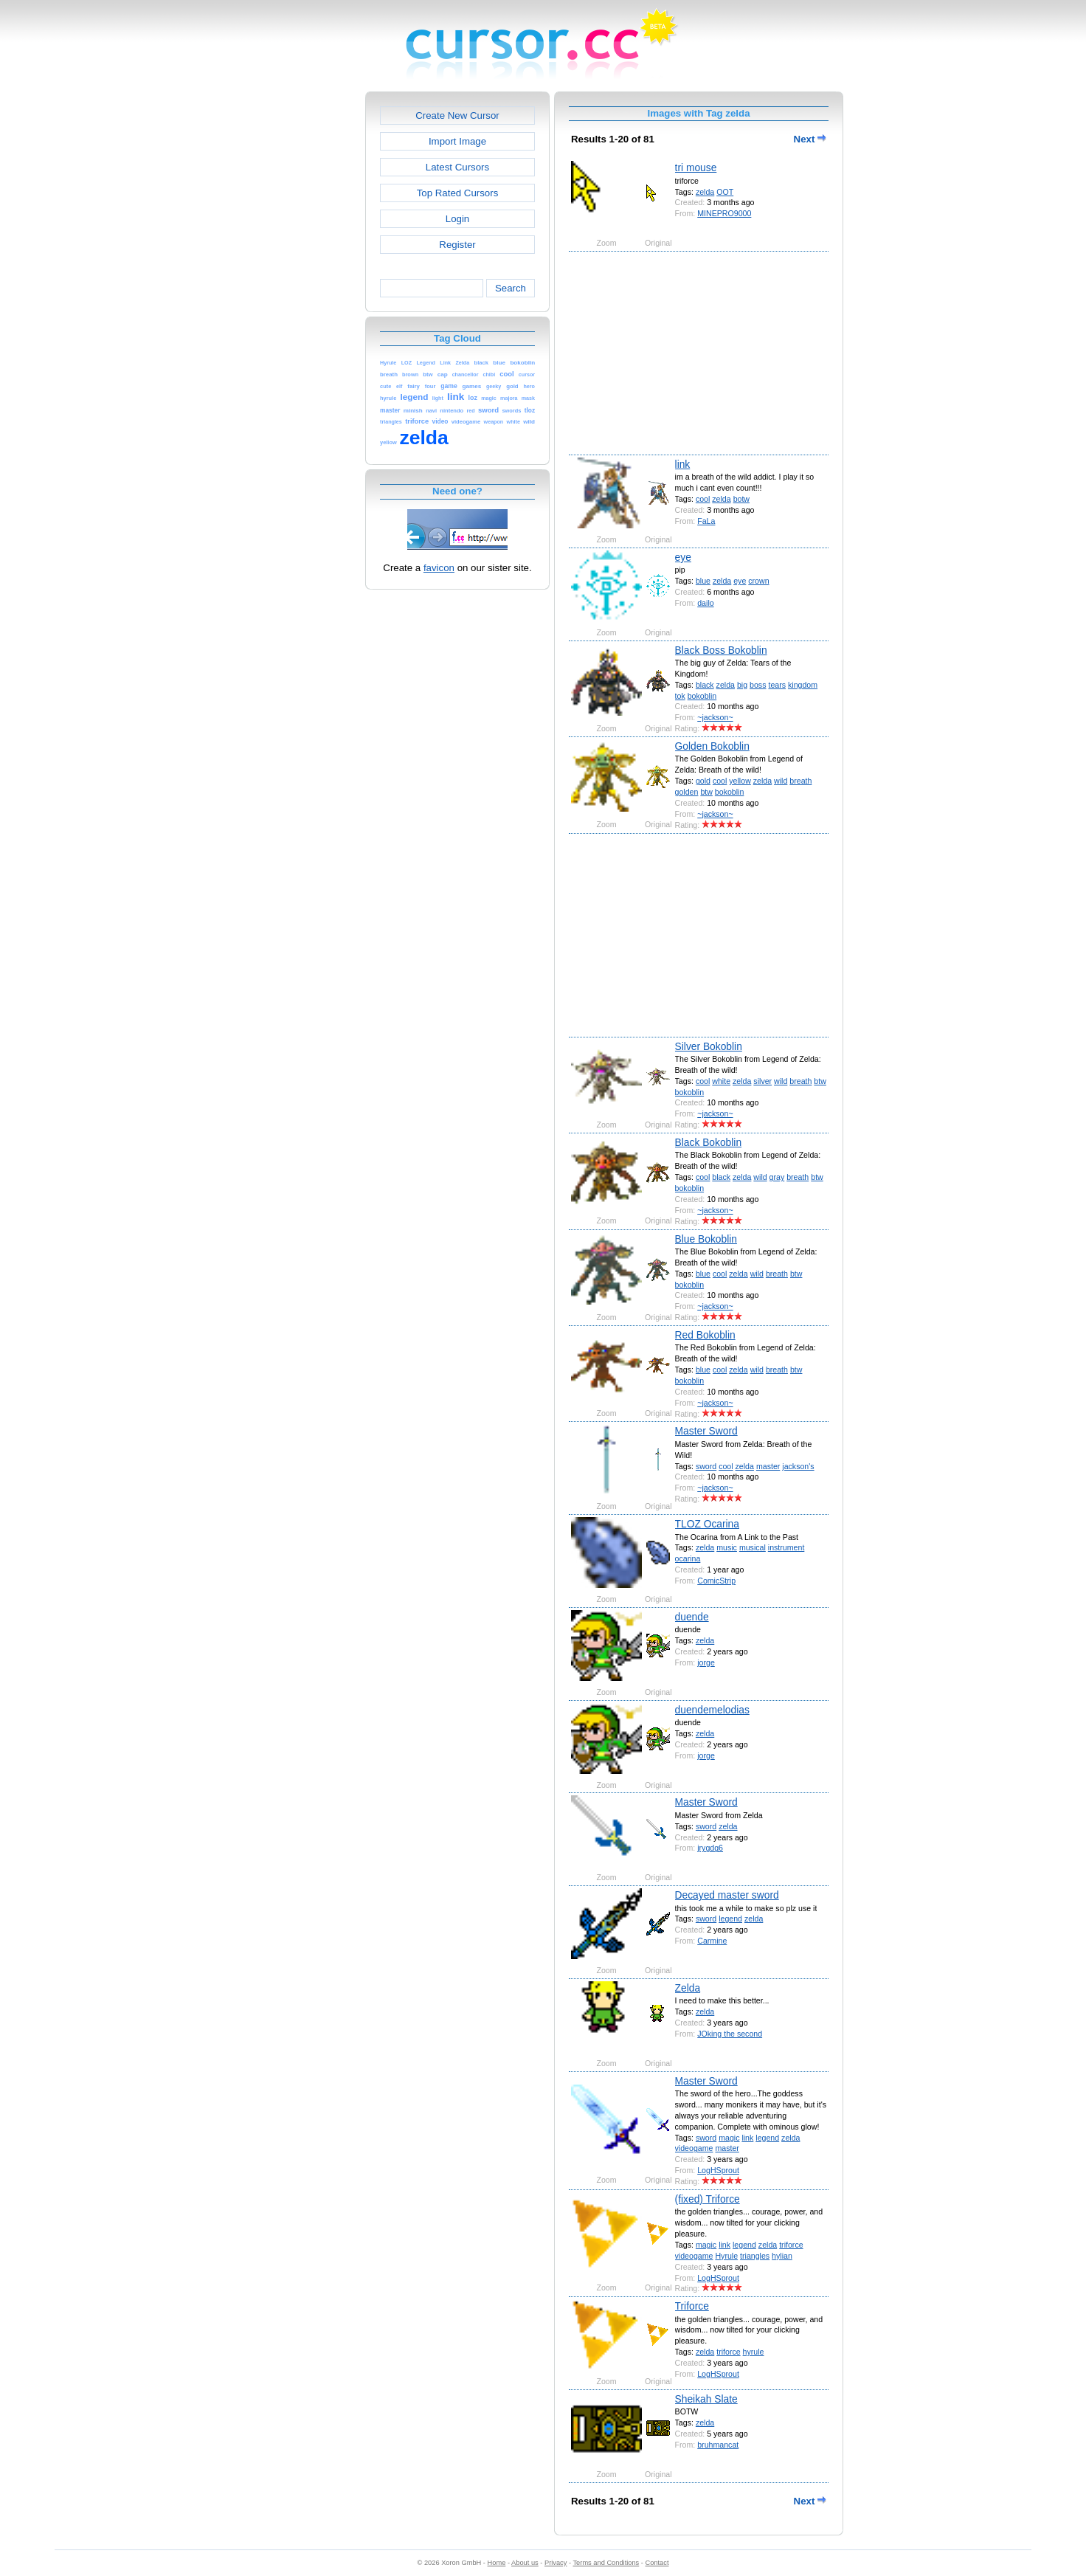  Describe the element at coordinates (705, 191) in the screenshot. I see `zelda` at that location.